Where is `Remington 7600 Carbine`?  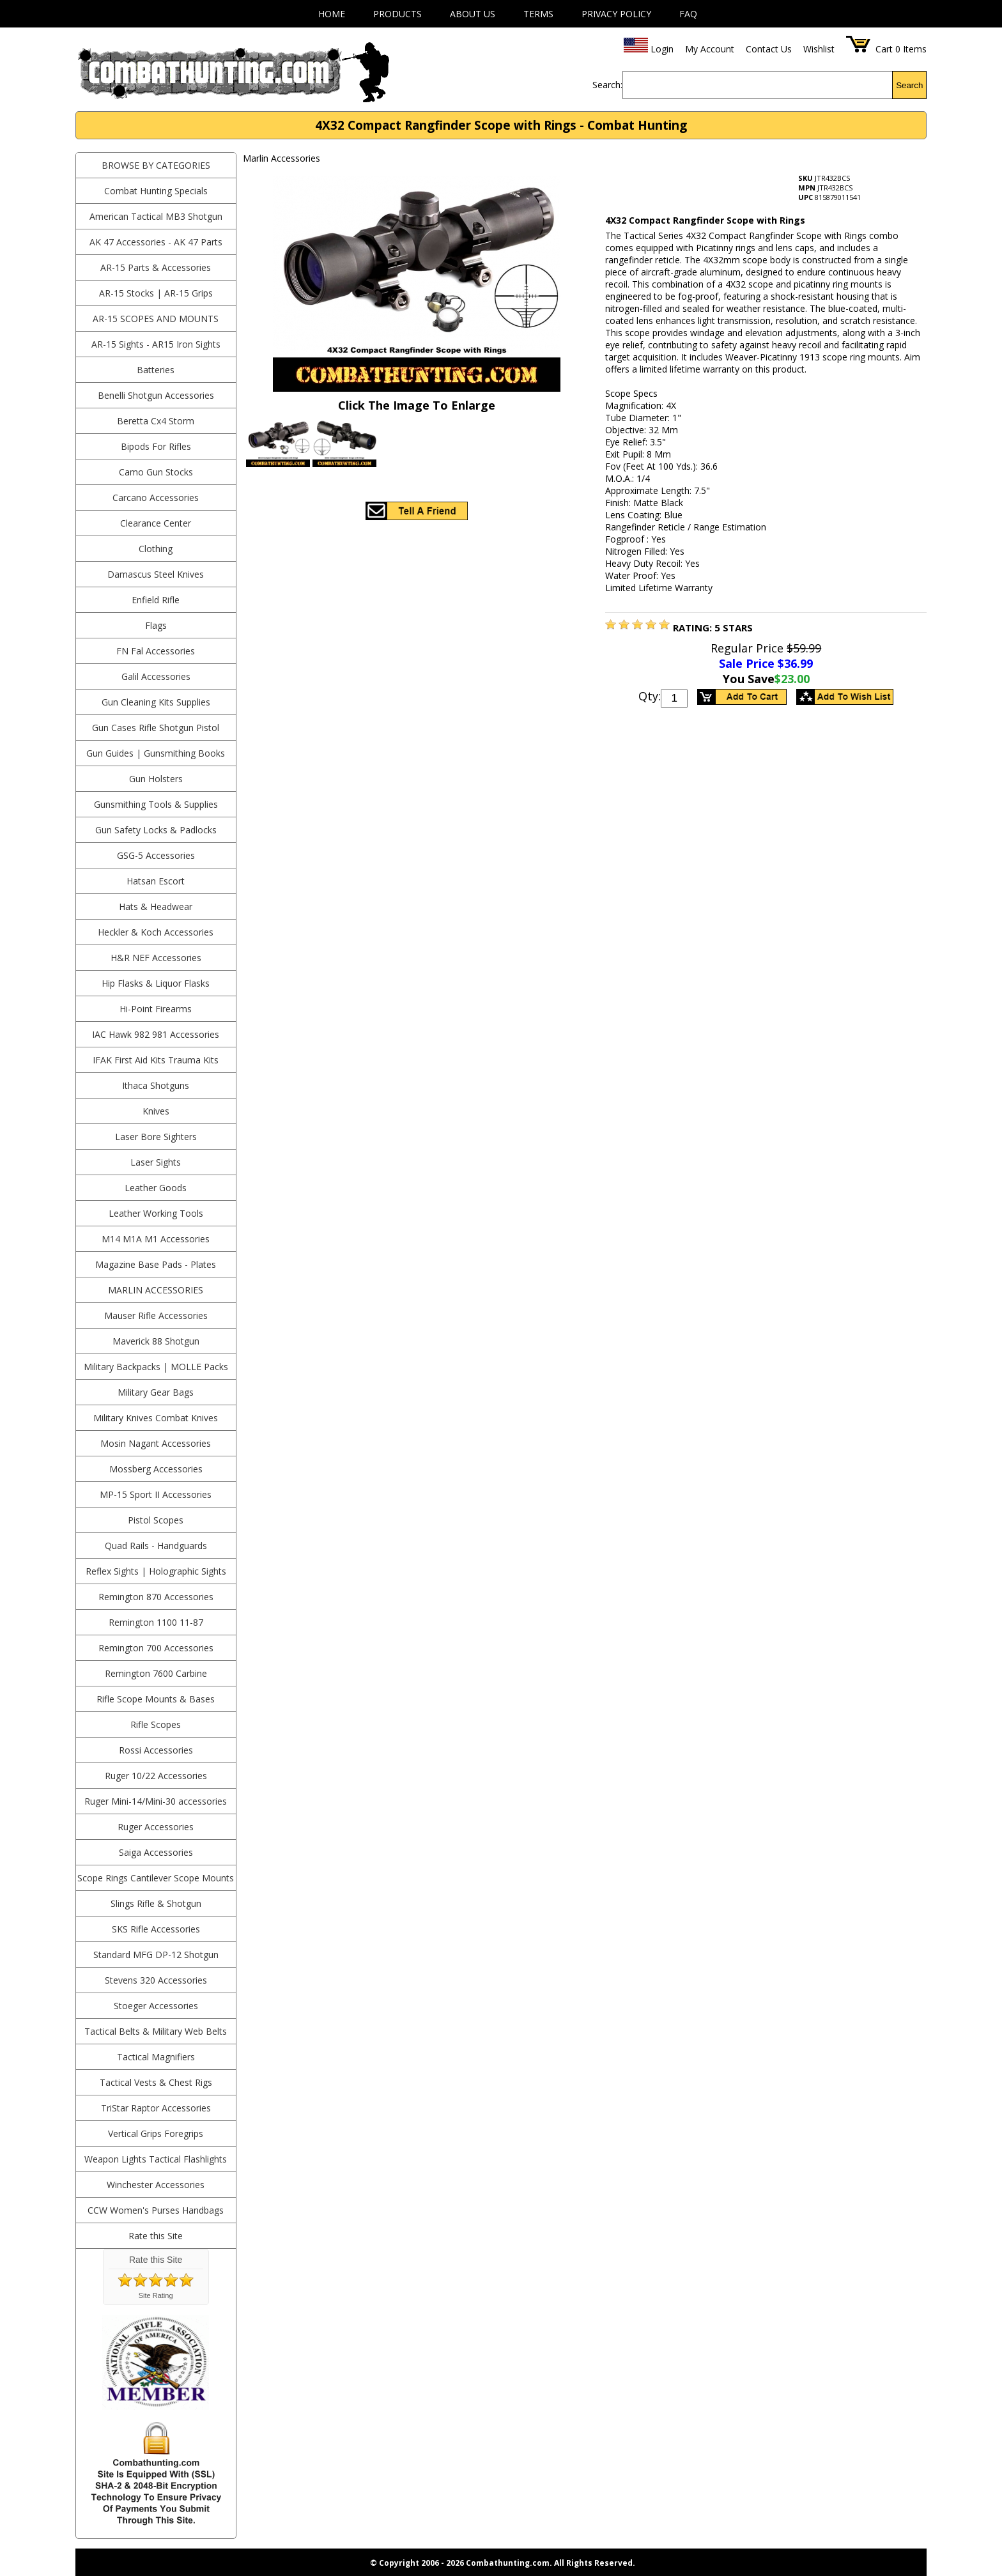 Remington 7600 Carbine is located at coordinates (156, 1673).